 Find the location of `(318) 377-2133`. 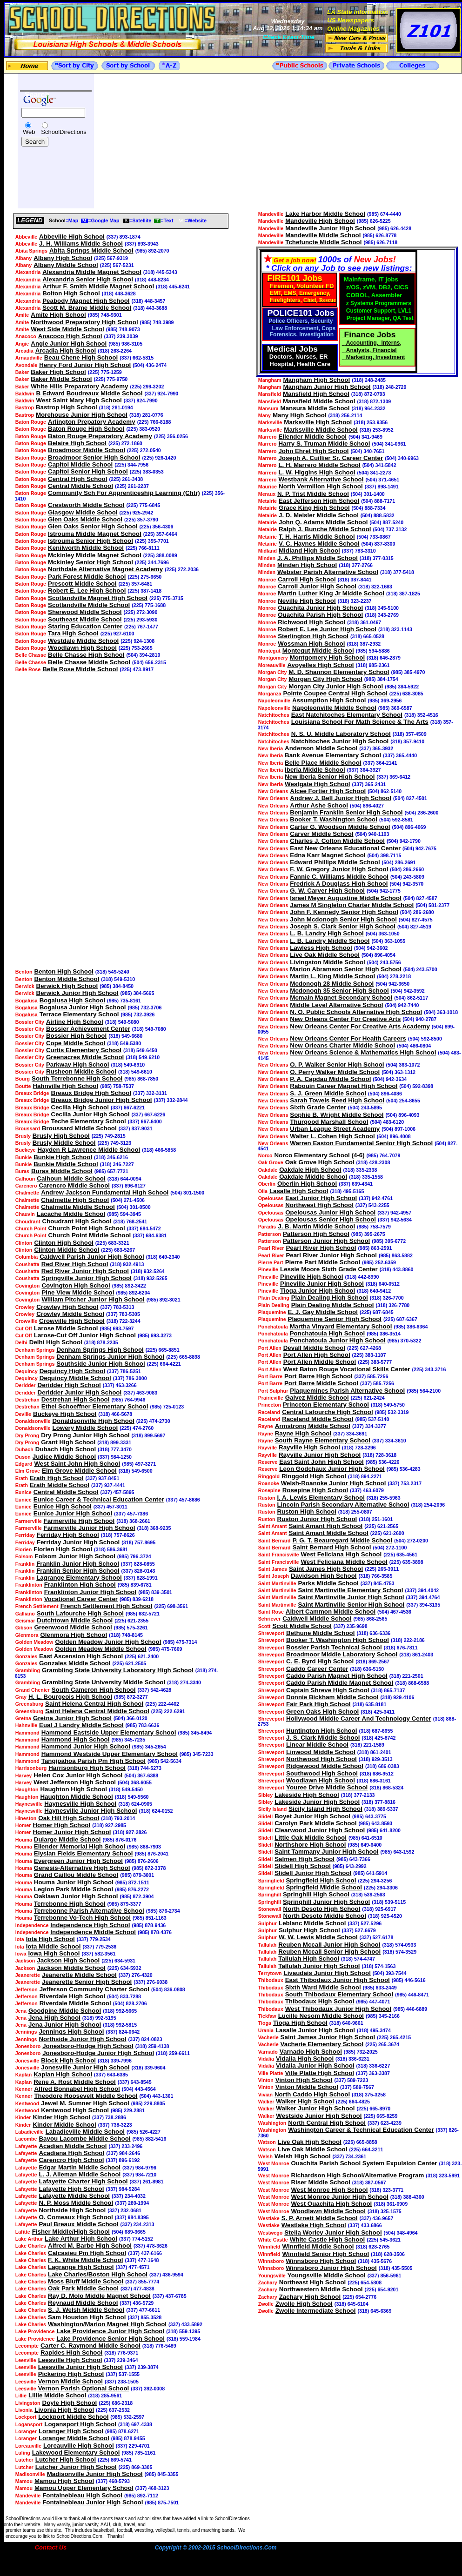

(318) 377-2133 is located at coordinates (358, 1795).